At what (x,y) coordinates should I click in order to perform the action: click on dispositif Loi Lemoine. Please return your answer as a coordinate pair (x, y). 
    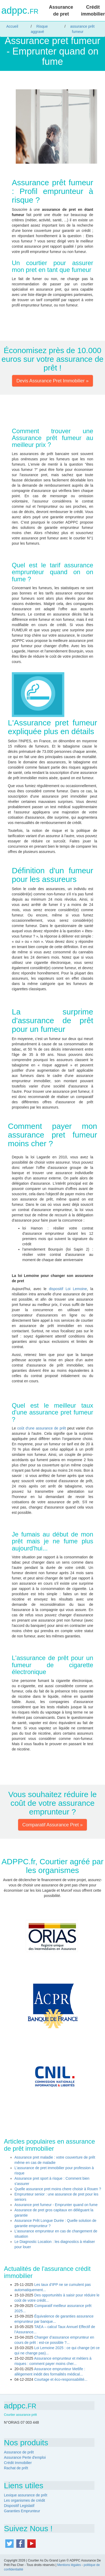
    Looking at the image, I should click on (68, 1289).